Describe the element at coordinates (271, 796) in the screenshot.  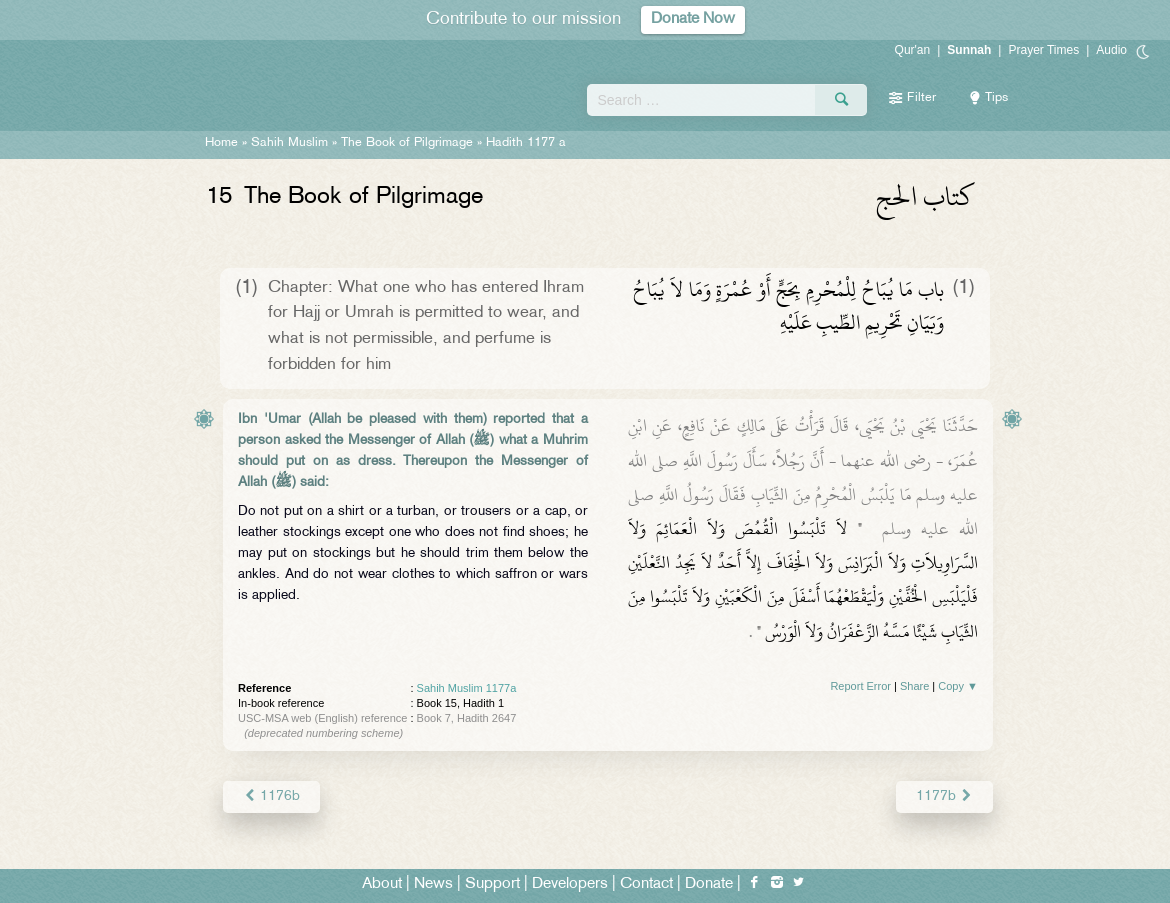
I see `1176b` at that location.